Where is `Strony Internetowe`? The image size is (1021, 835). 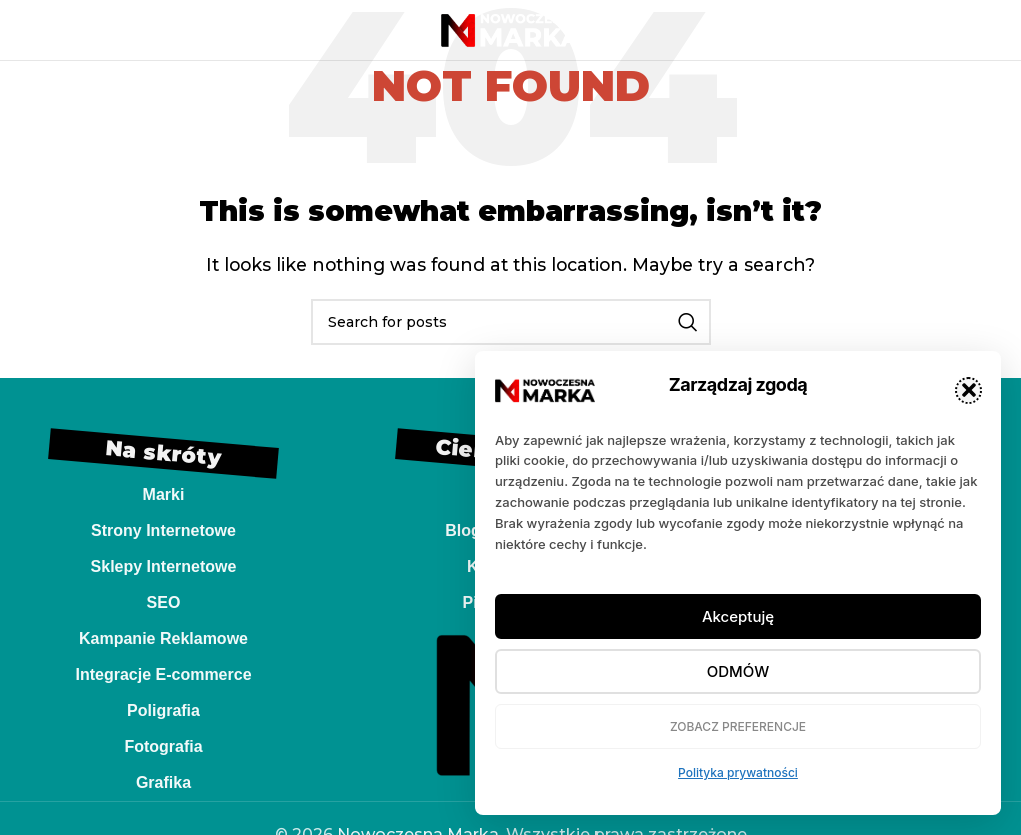
Strony Internetowe is located at coordinates (163, 530).